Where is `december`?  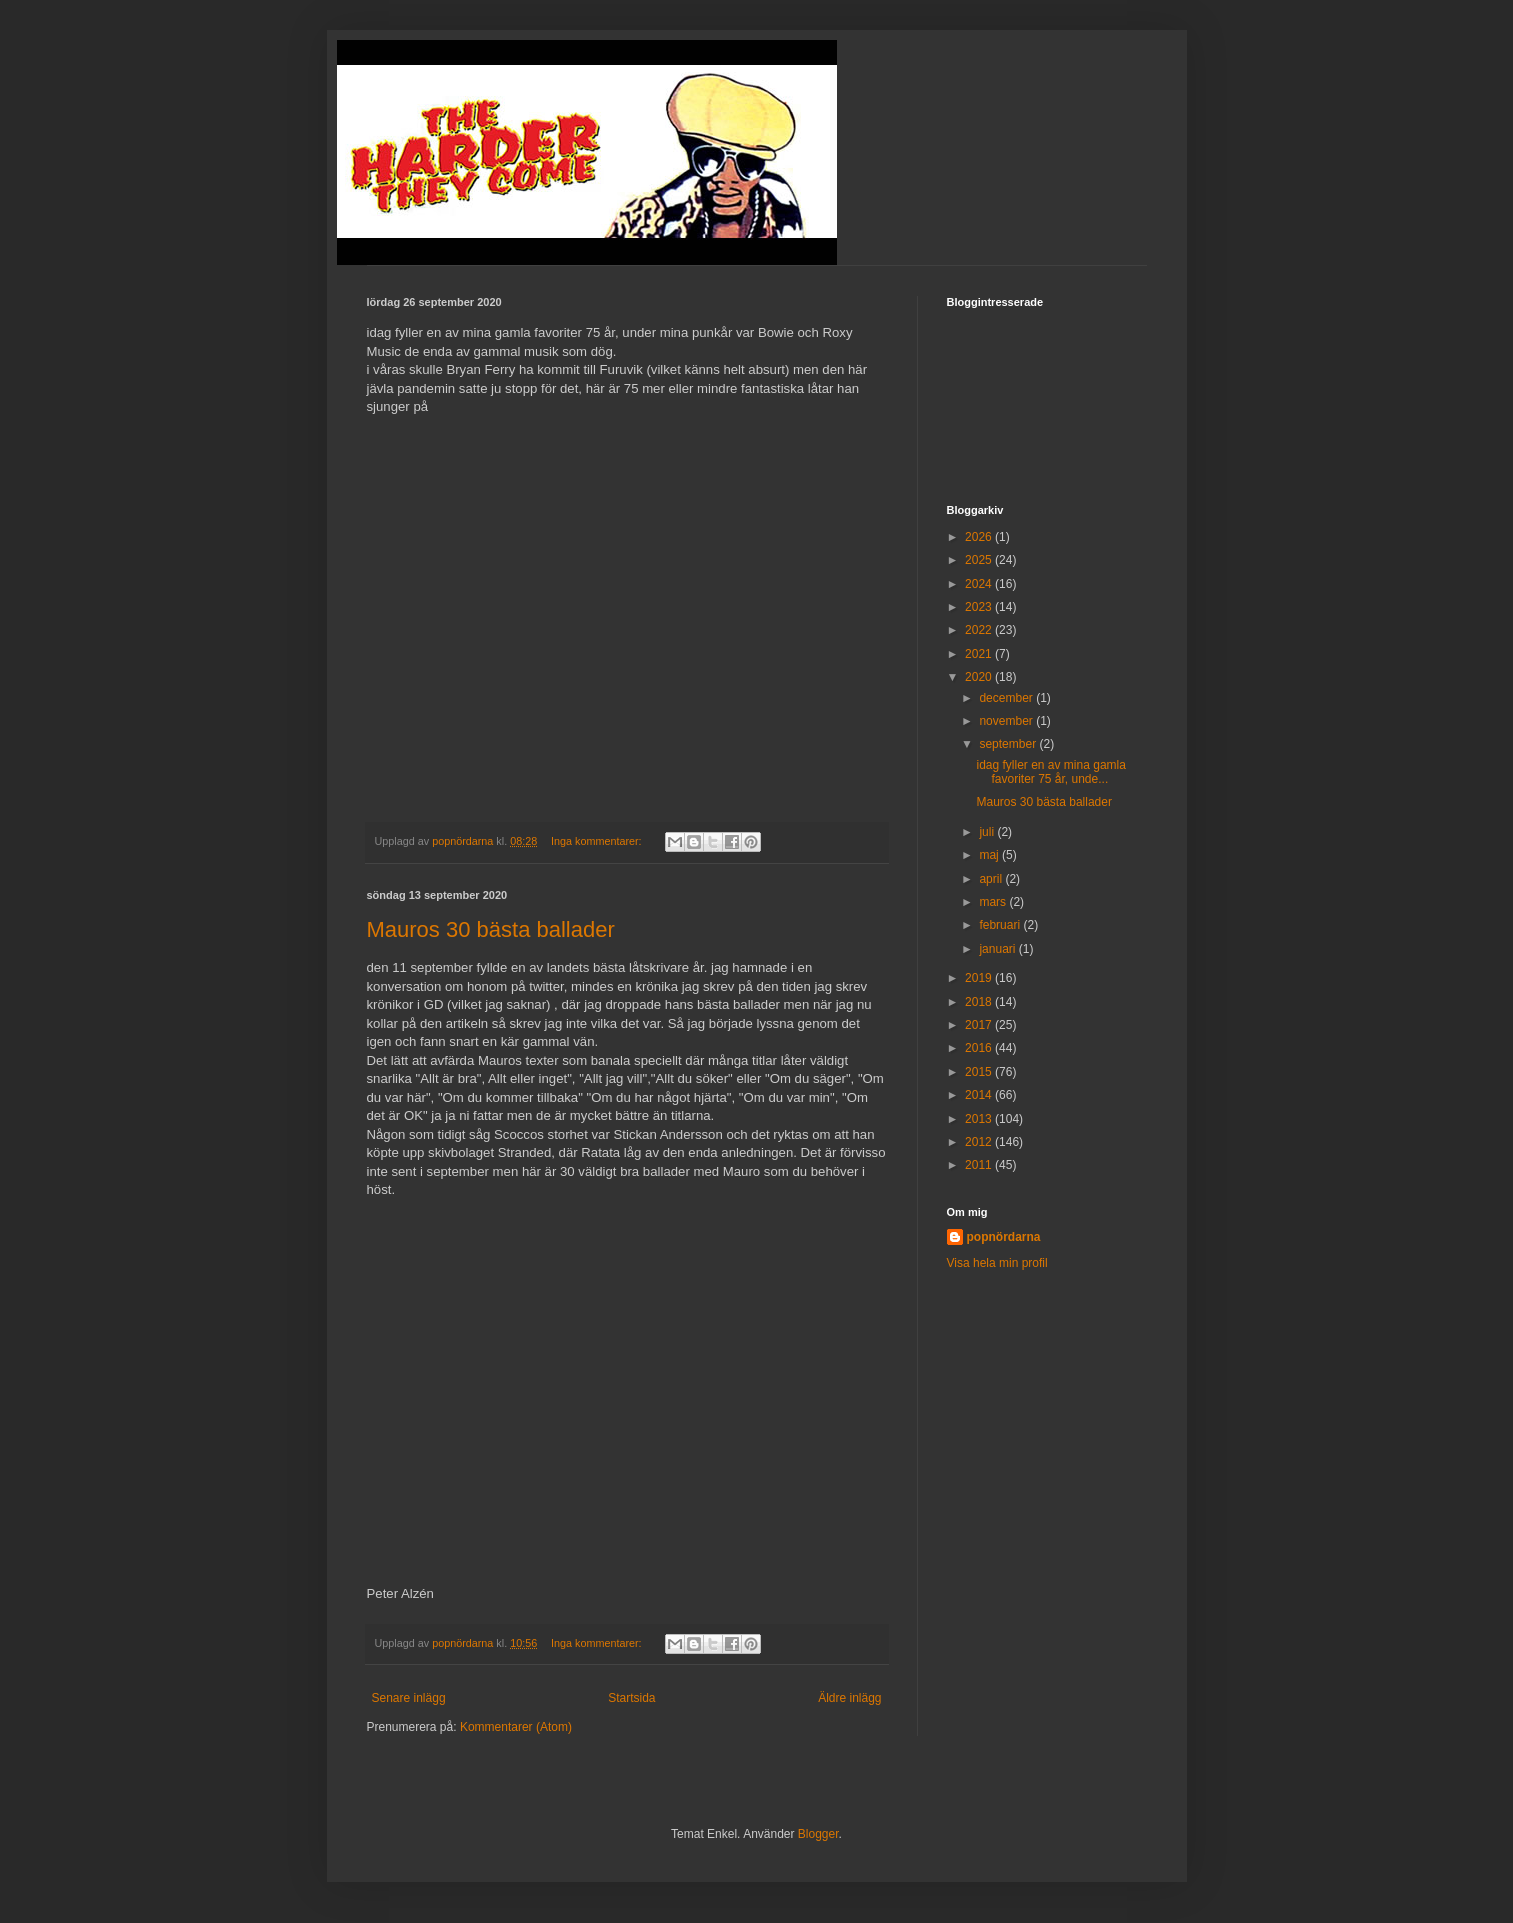
december is located at coordinates (1007, 698).